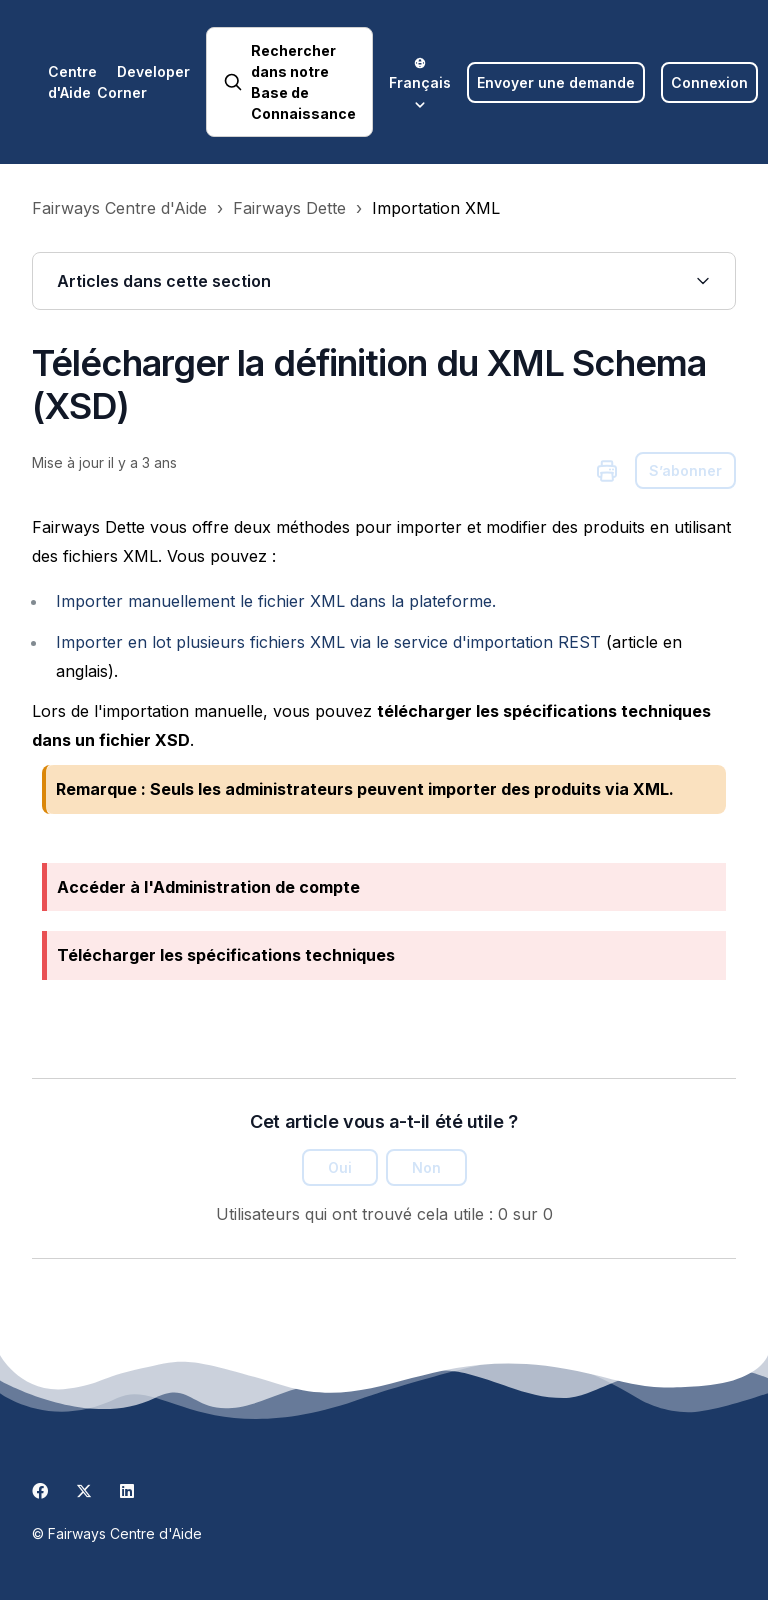 This screenshot has height=1600, width=768. I want to click on Connexion [button], so click(709, 82).